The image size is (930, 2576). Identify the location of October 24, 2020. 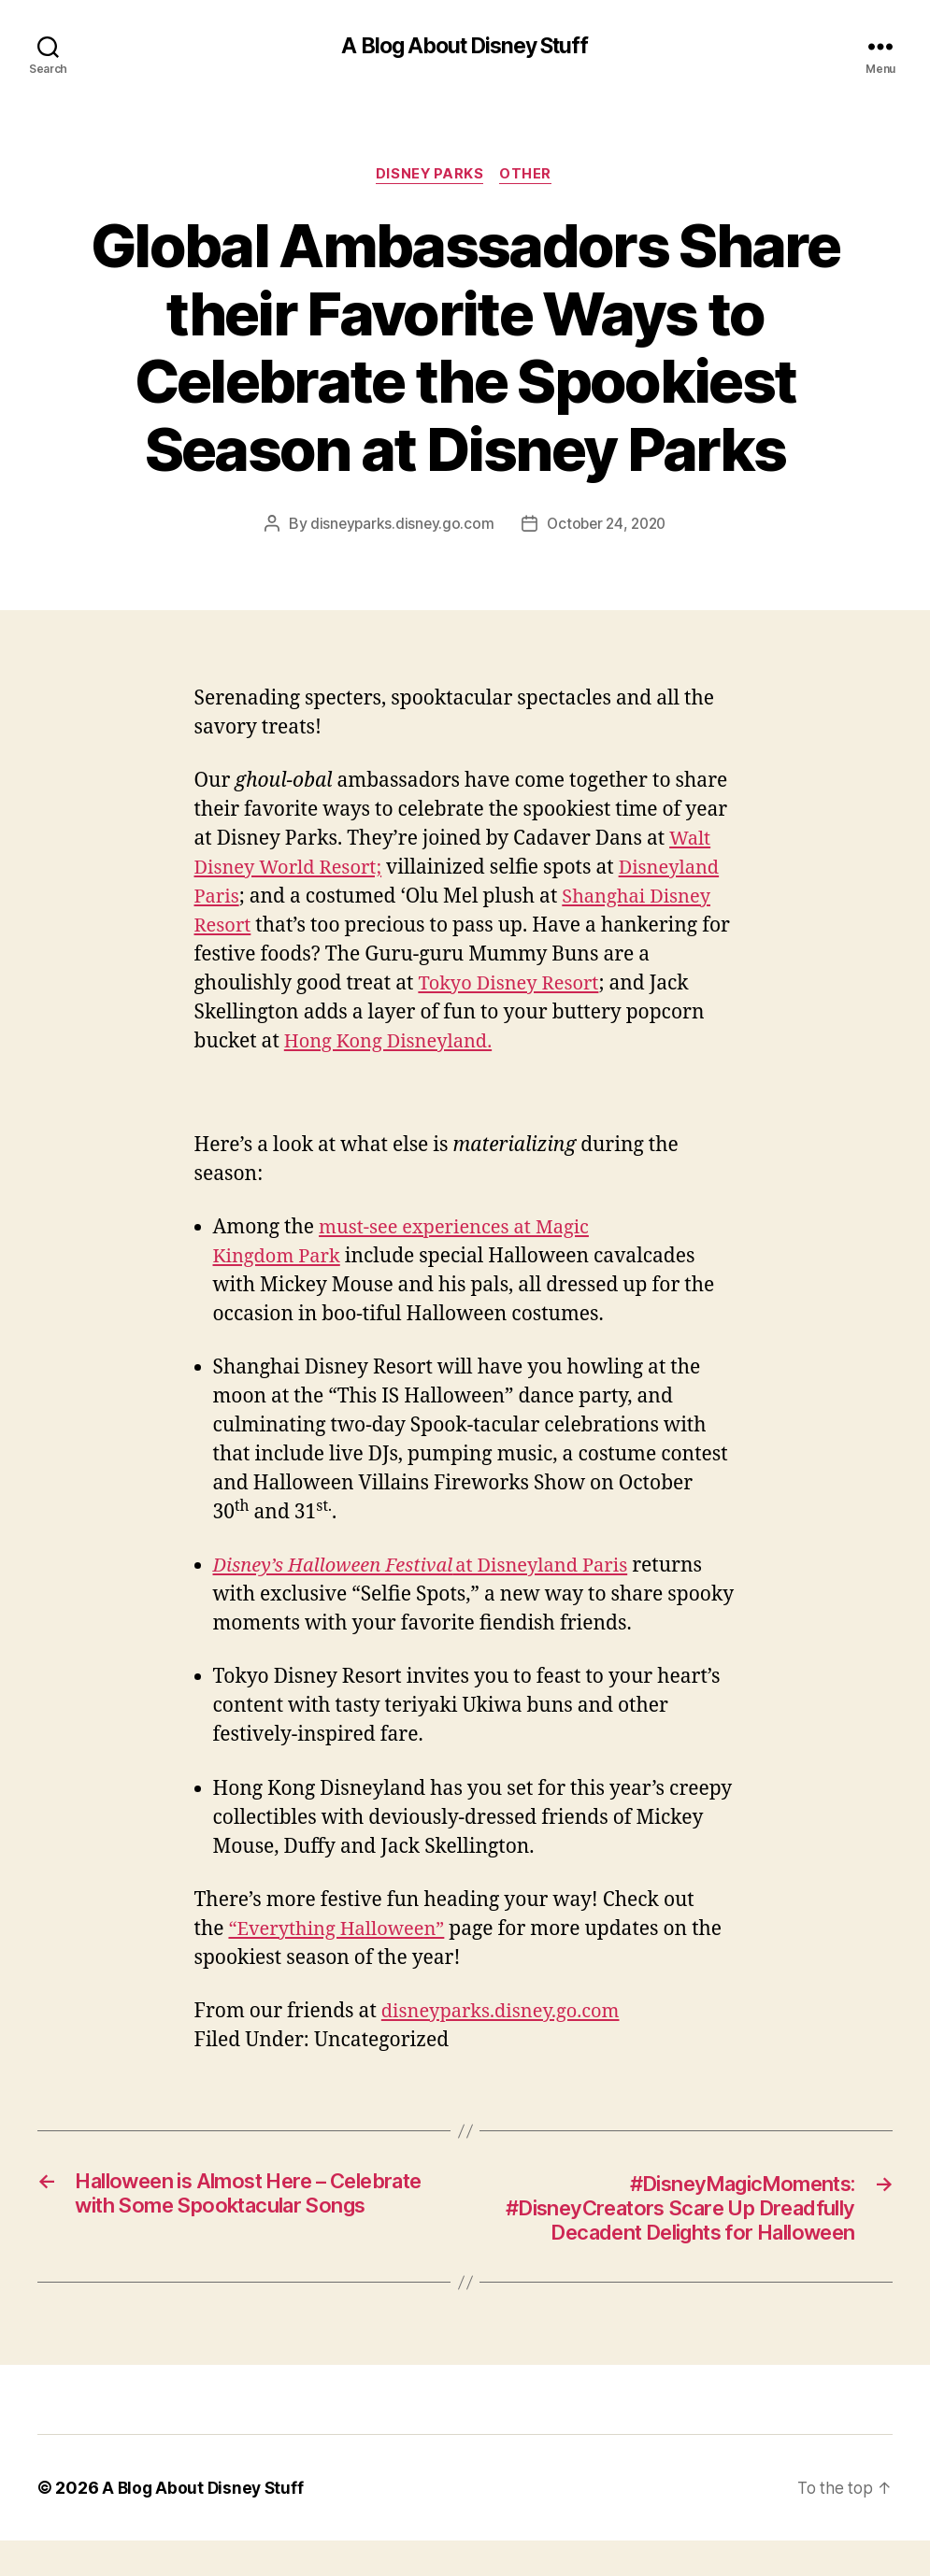
(608, 526).